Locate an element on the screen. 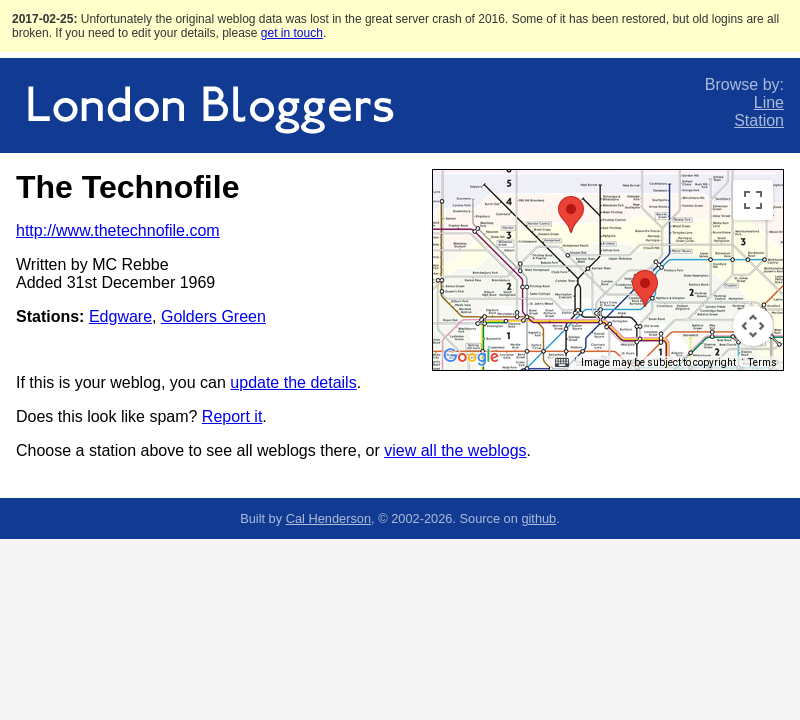 The height and width of the screenshot is (720, 800). github is located at coordinates (538, 518).